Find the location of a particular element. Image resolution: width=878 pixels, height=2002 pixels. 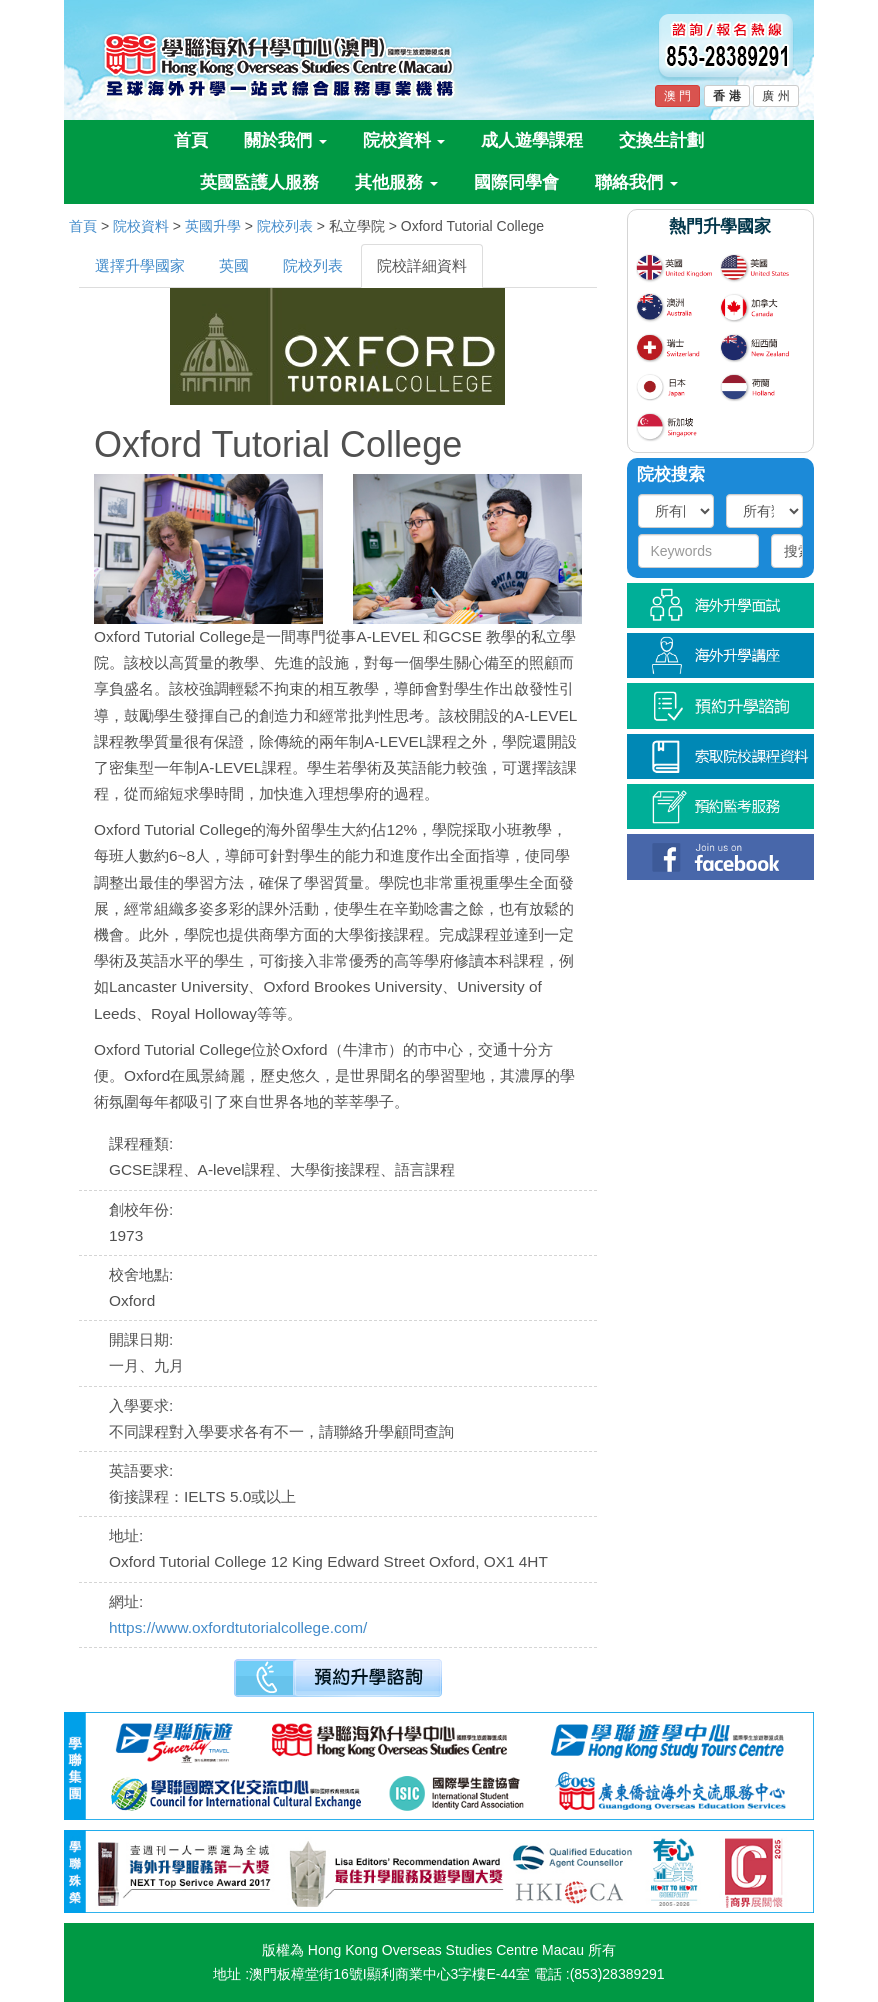

院校列表 [tab] is located at coordinates (313, 265).